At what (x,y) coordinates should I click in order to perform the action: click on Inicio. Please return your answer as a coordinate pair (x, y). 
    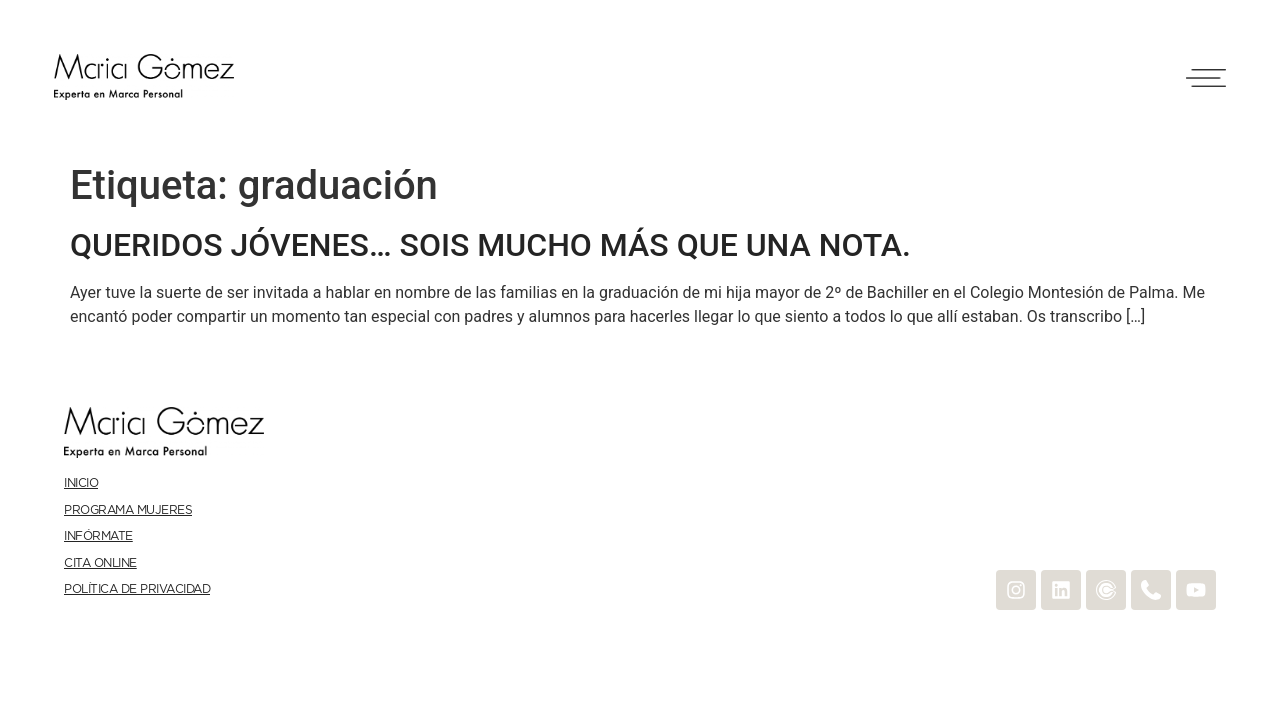
    Looking at the image, I should click on (81, 483).